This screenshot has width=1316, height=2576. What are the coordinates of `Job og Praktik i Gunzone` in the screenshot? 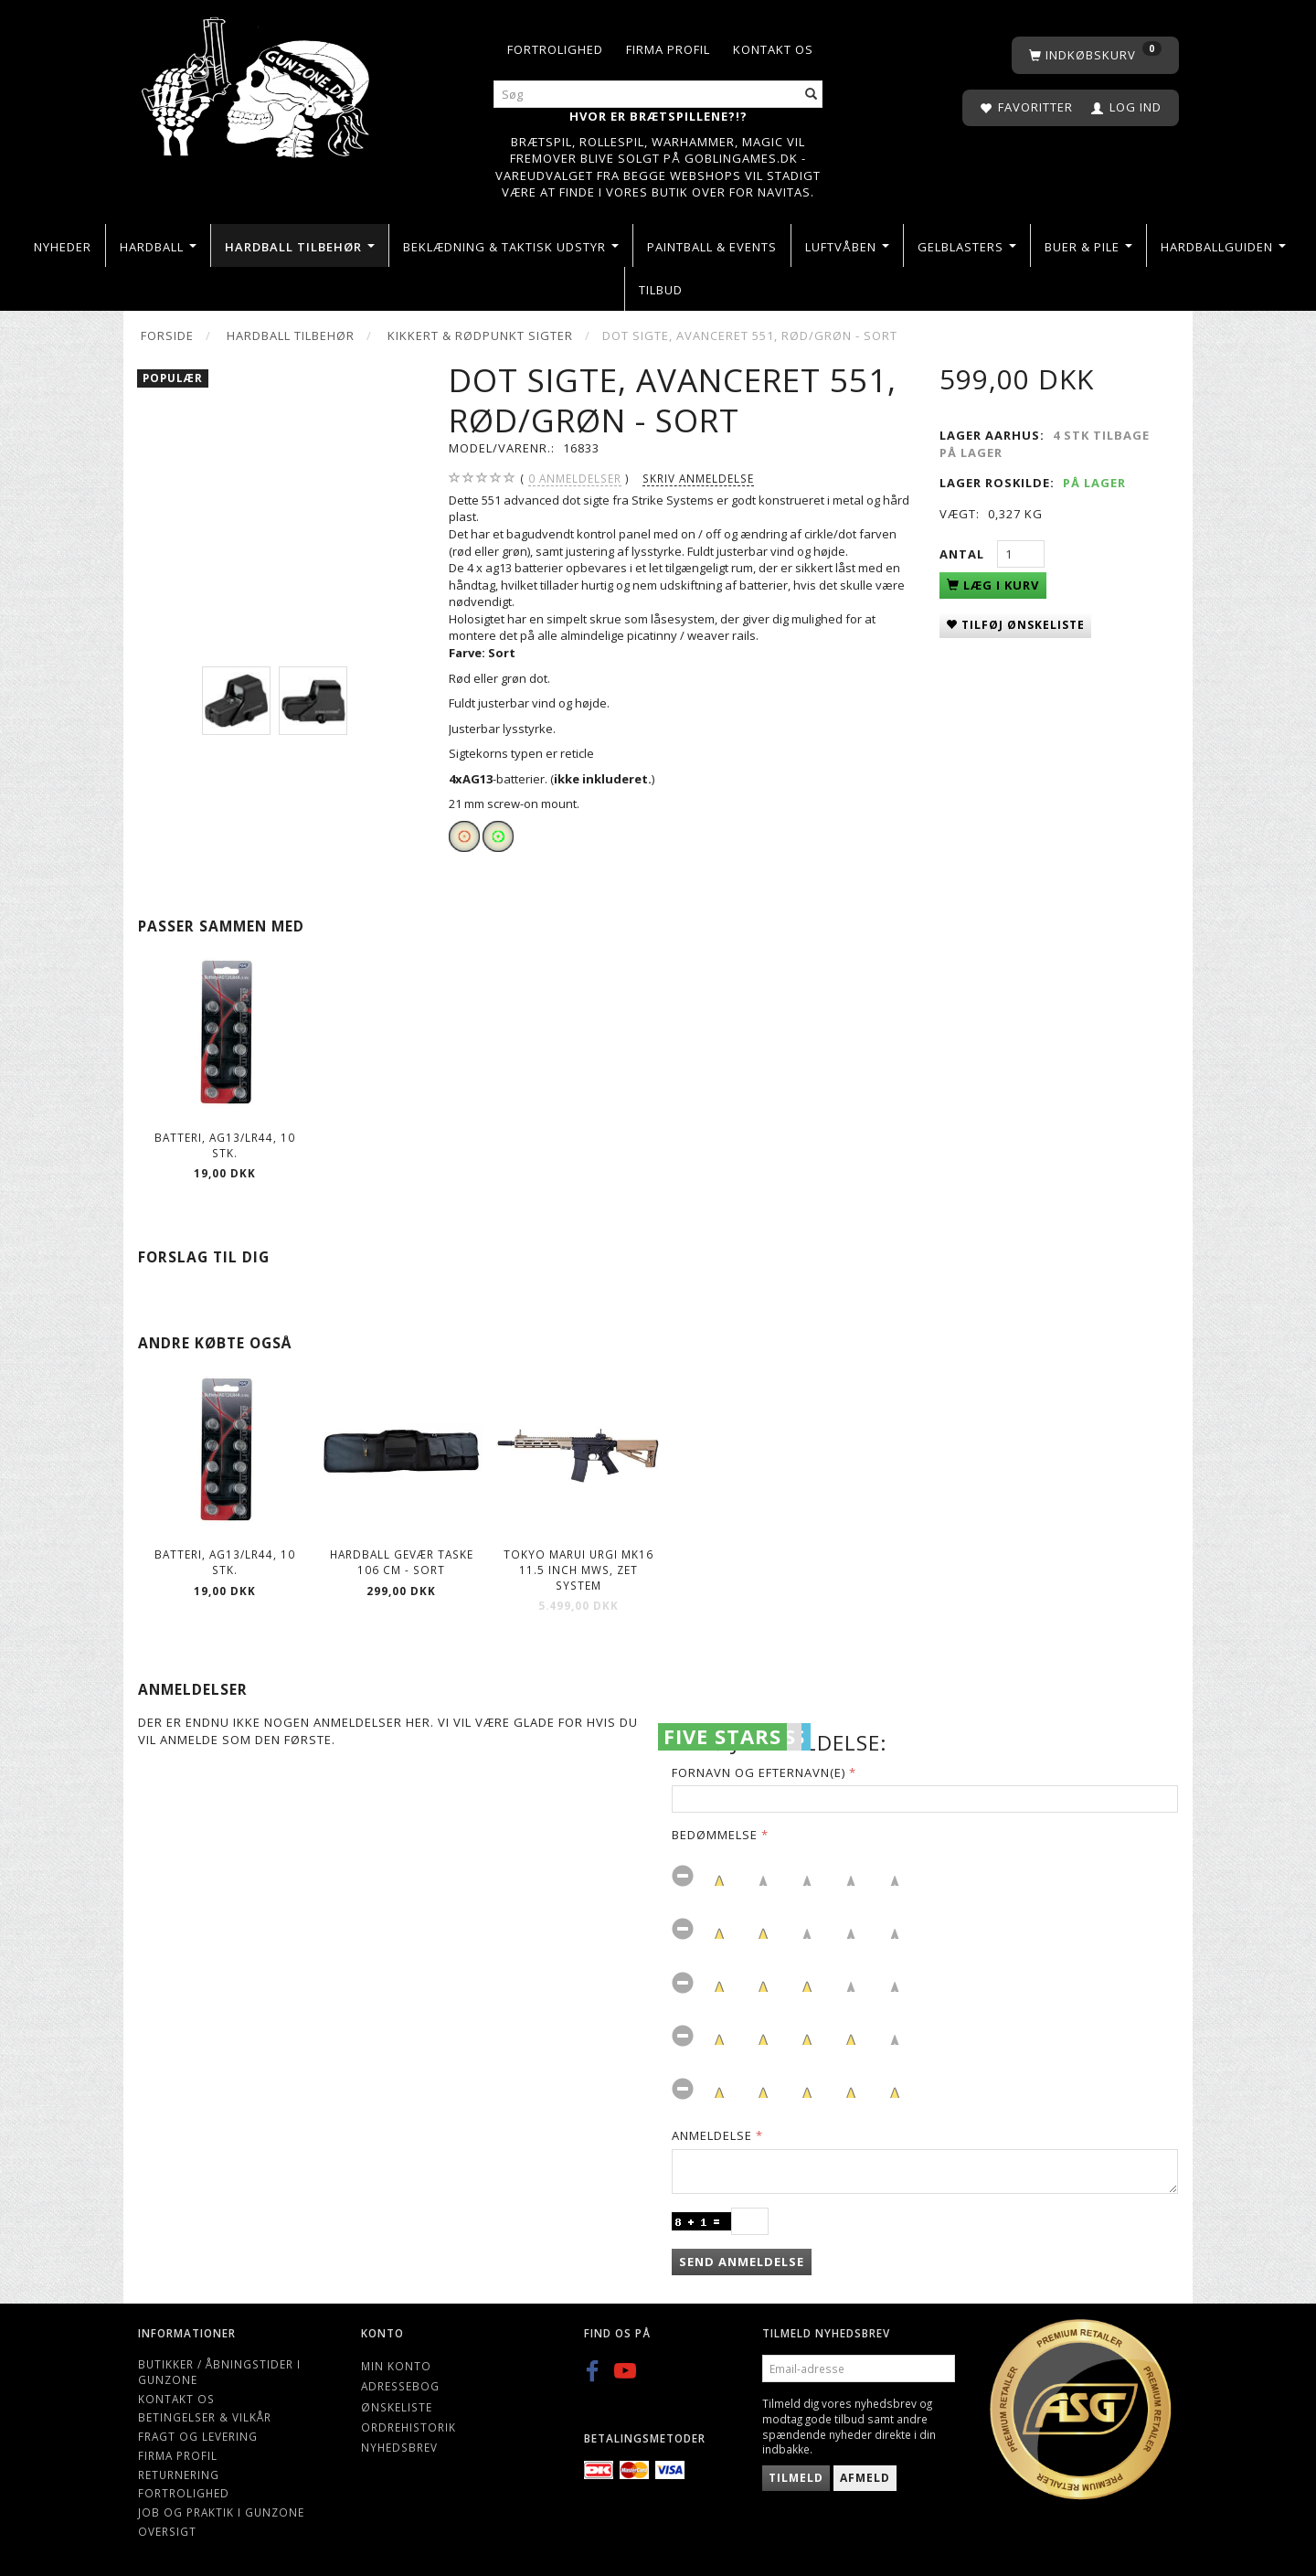 It's located at (221, 2512).